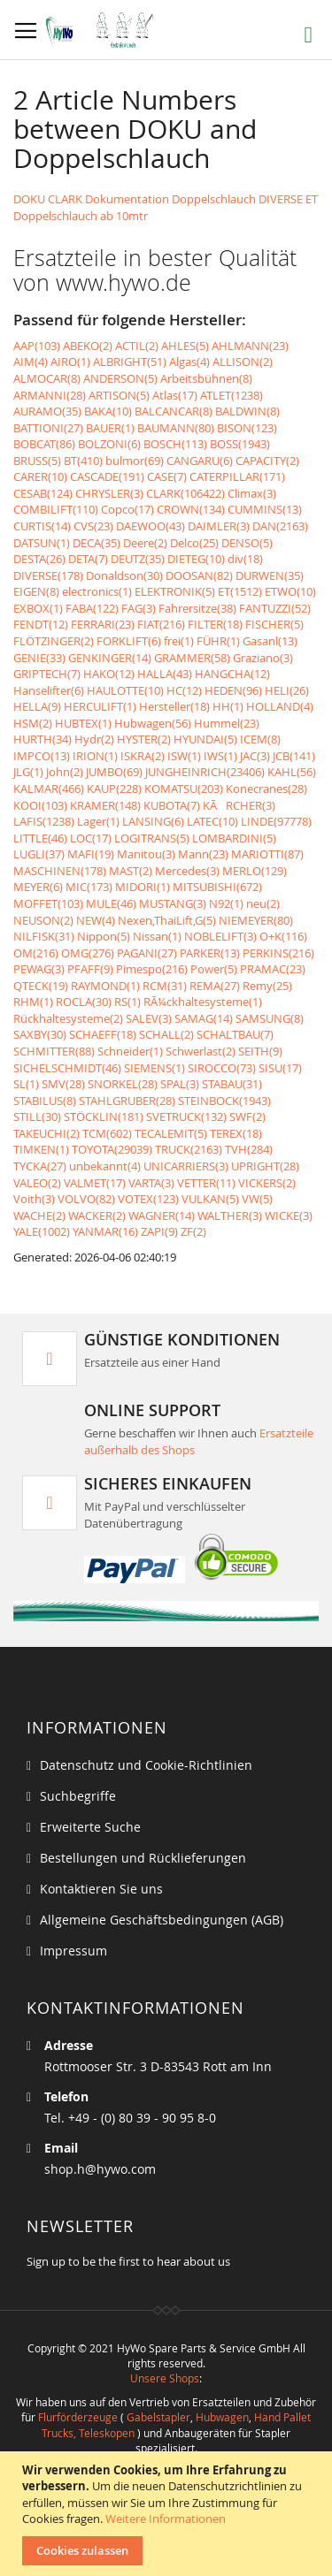 Image resolution: width=332 pixels, height=2576 pixels. I want to click on RHM(1), so click(33, 1002).